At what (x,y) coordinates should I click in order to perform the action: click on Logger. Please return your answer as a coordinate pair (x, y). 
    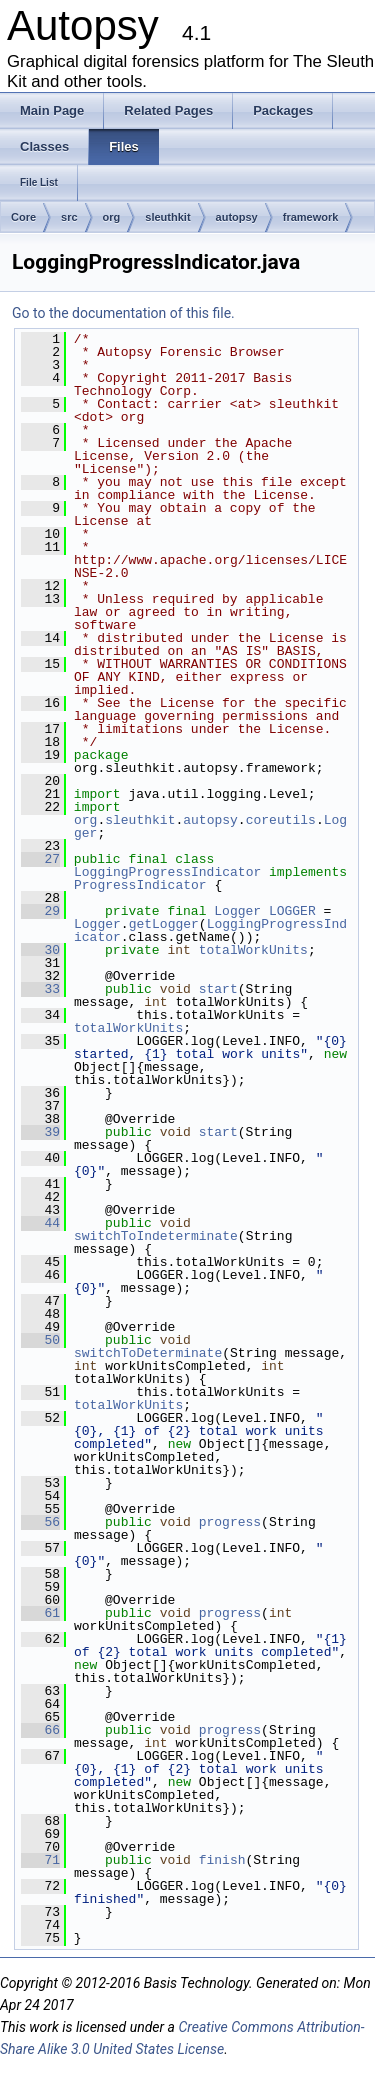
    Looking at the image, I should click on (237, 911).